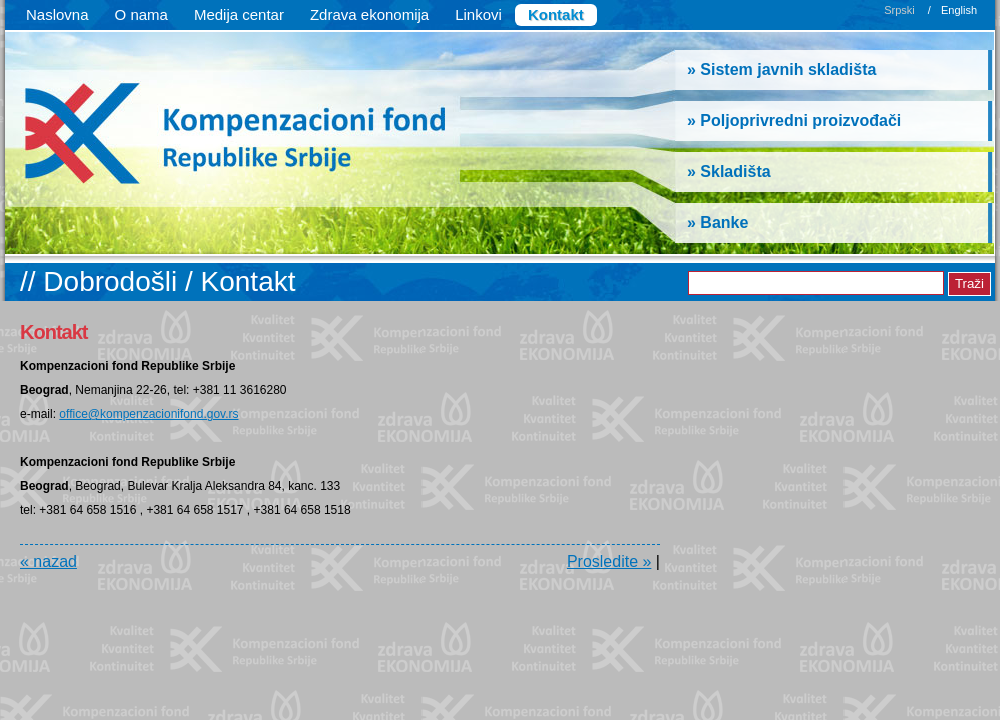 This screenshot has height=720, width=1000. Describe the element at coordinates (102, 281) in the screenshot. I see `// Dobrodošli` at that location.